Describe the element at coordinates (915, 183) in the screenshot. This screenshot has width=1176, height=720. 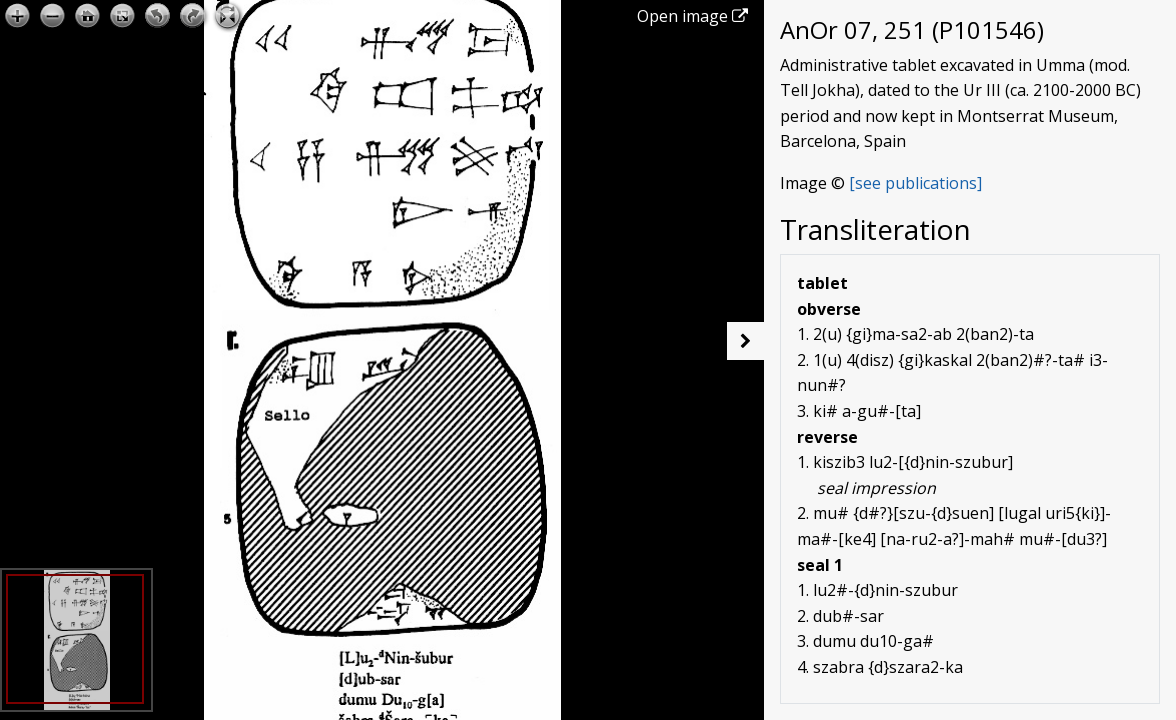
I see `[see publications]` at that location.